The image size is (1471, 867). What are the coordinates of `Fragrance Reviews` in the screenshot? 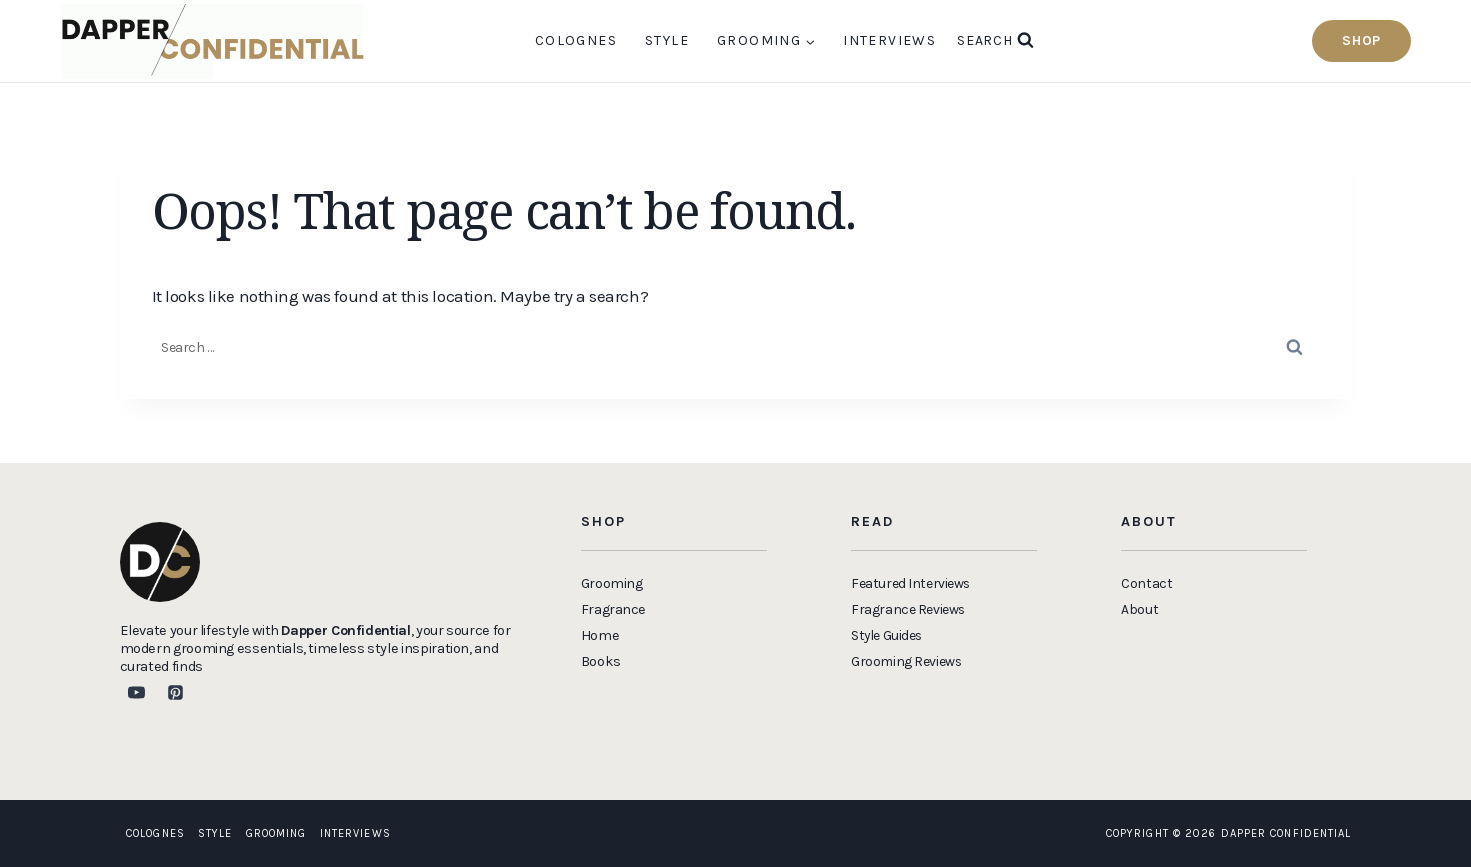 It's located at (910, 609).